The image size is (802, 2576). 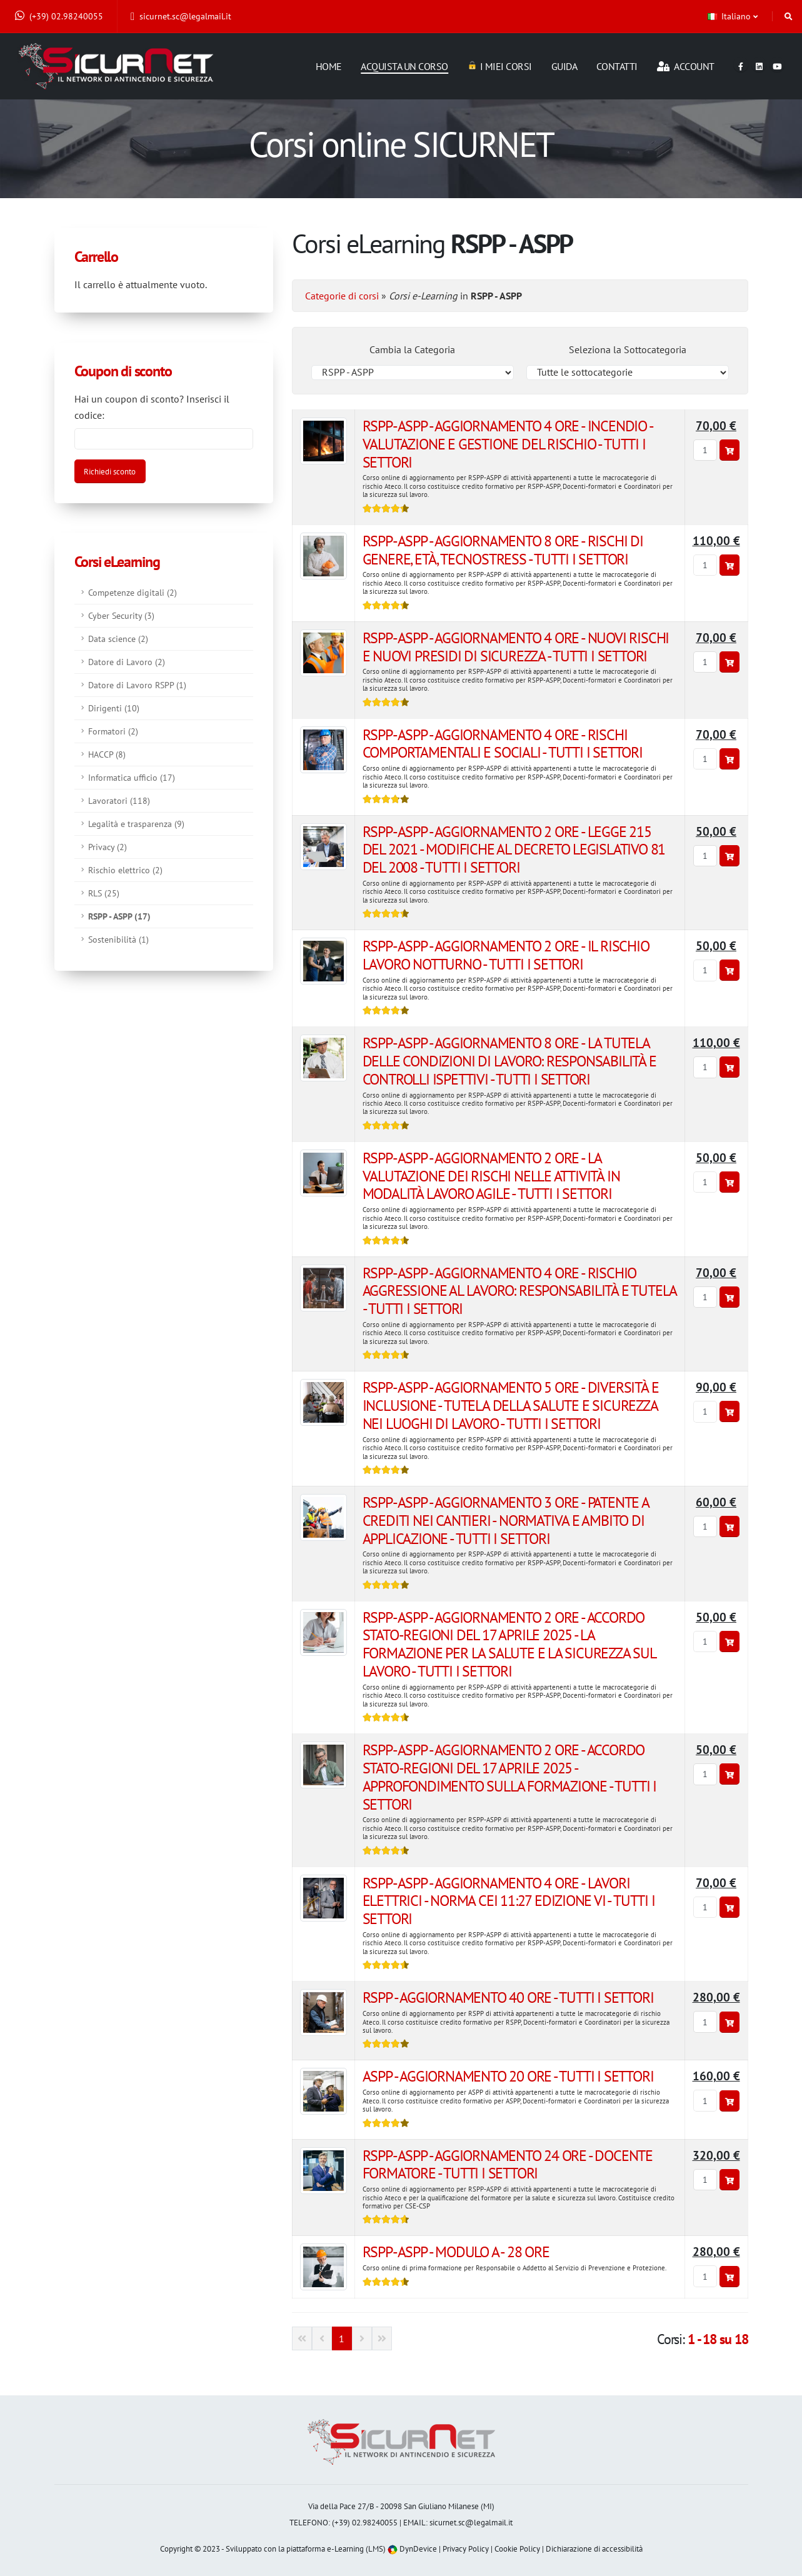 I want to click on [Youtube], so click(x=776, y=64).